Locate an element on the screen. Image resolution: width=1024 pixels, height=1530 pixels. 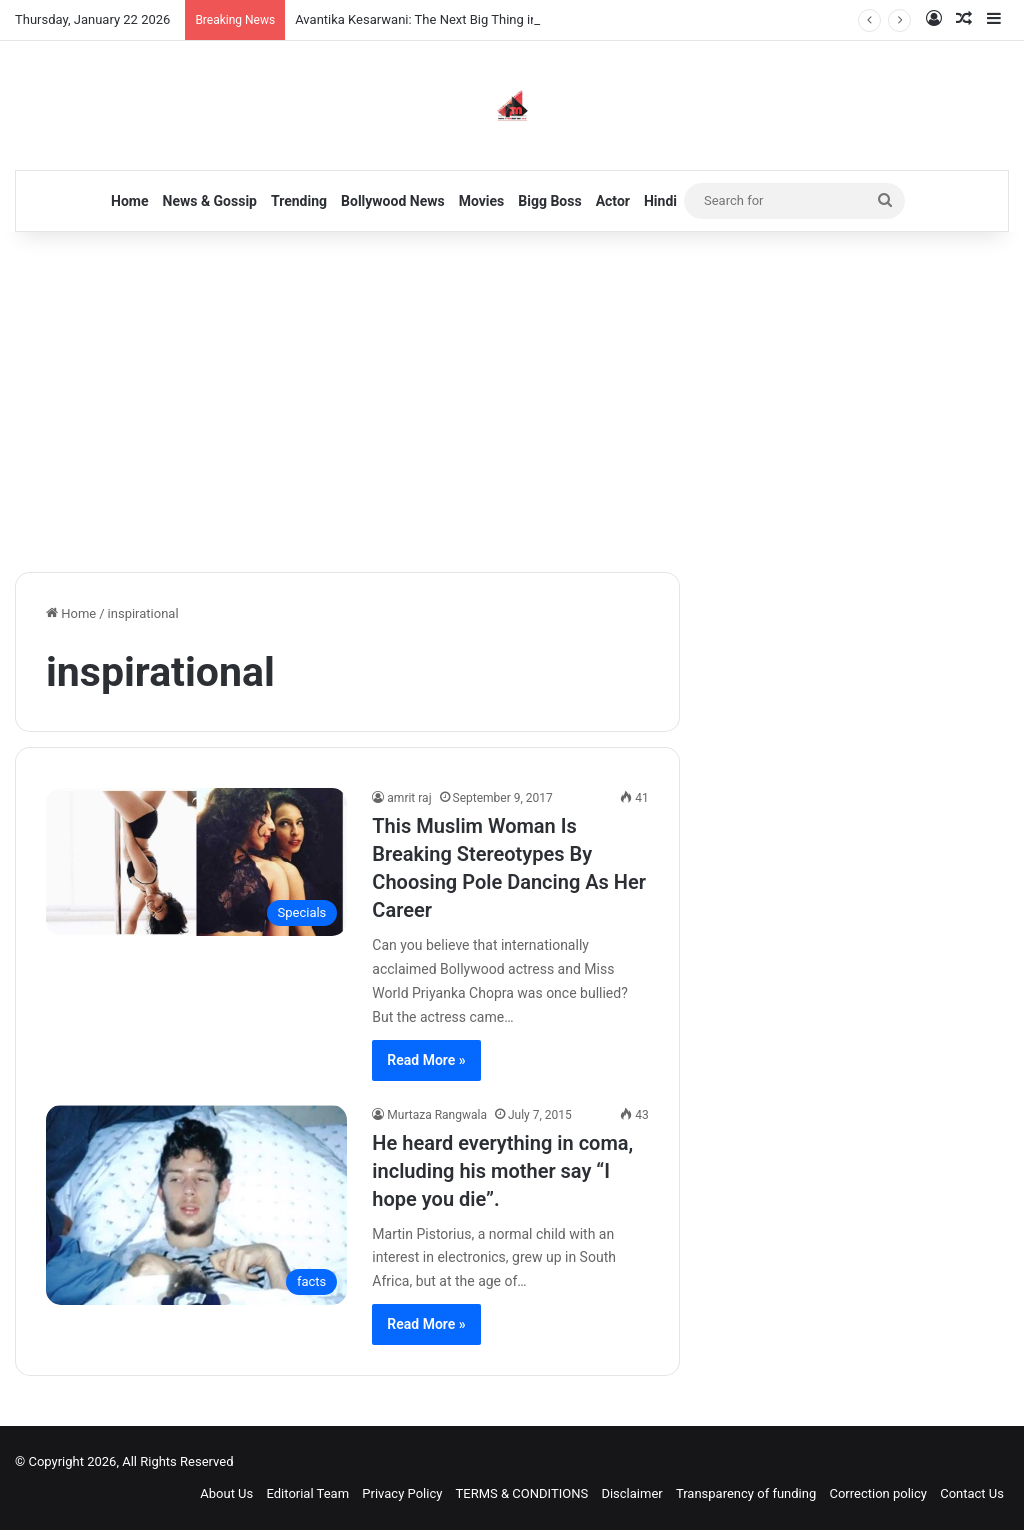
Bigg Boss is located at coordinates (549, 201).